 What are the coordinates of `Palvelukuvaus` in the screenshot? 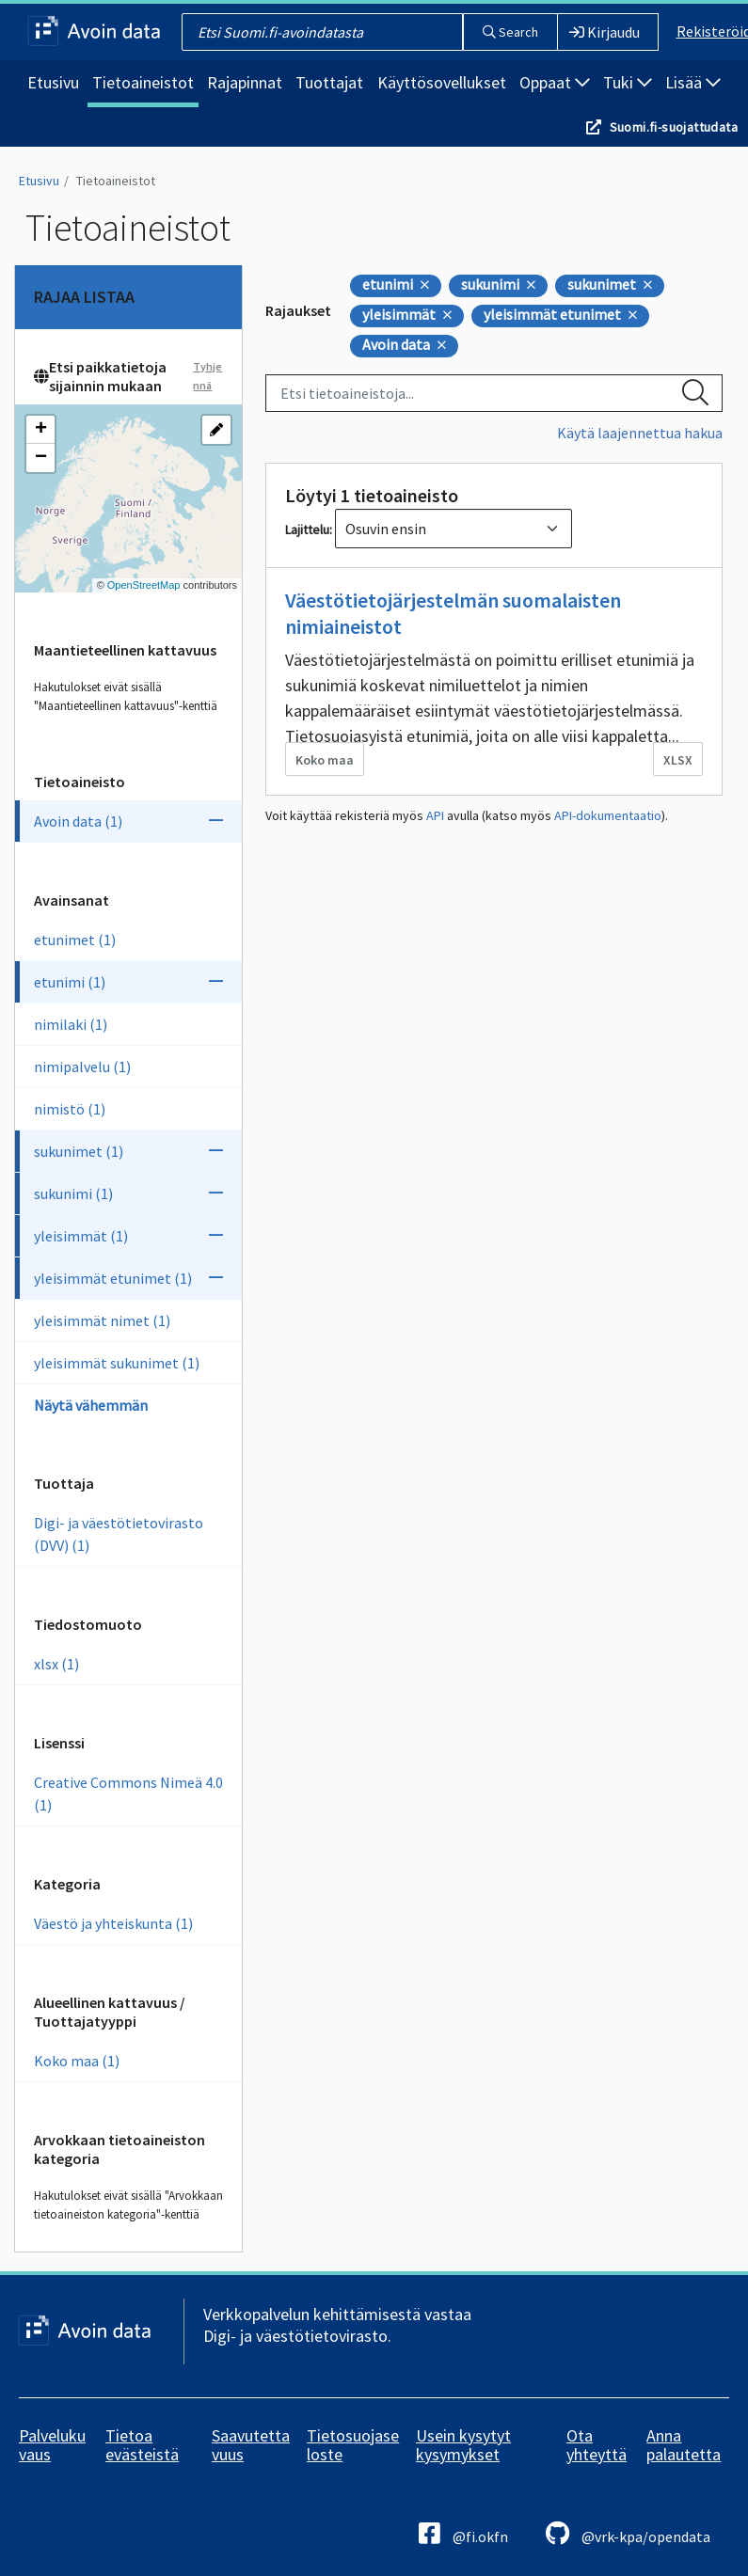 It's located at (52, 2445).